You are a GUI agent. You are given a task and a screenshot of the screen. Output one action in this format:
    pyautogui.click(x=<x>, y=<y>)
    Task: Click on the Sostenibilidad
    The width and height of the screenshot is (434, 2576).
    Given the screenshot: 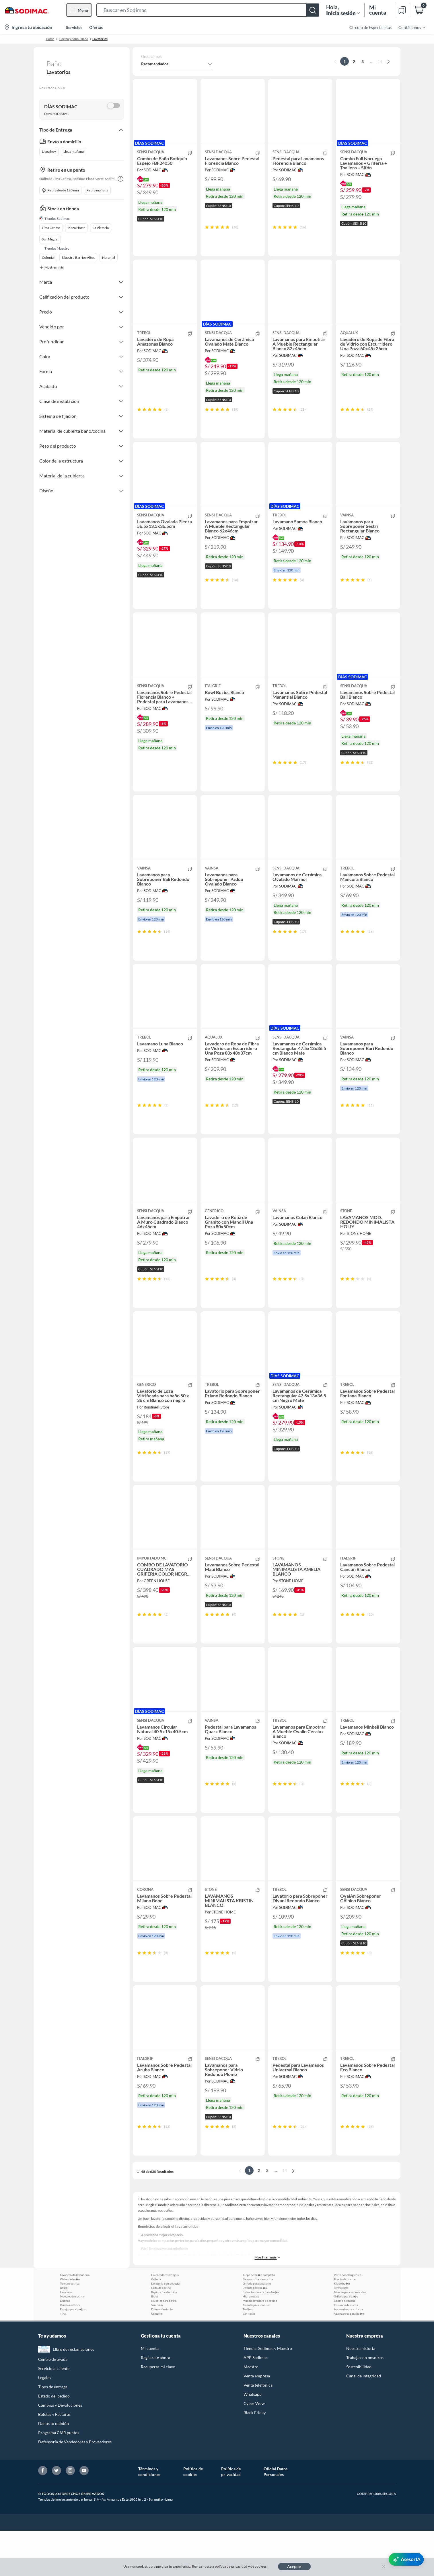 What is the action you would take?
    pyautogui.click(x=358, y=2412)
    